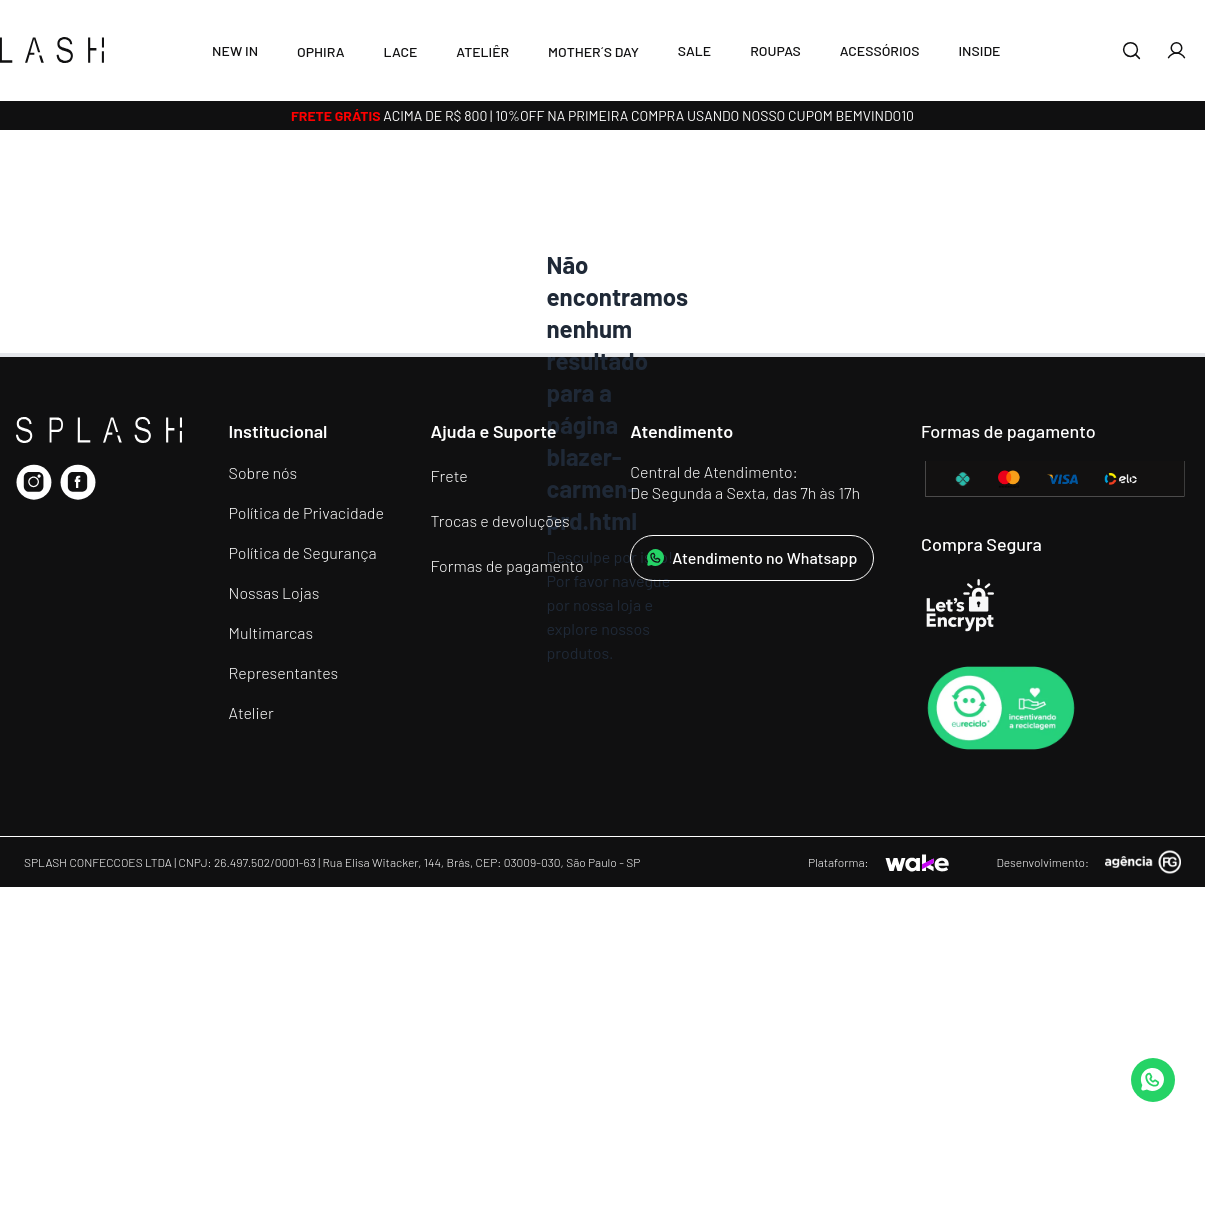 Image resolution: width=1205 pixels, height=1211 pixels. I want to click on Ophira, so click(321, 51).